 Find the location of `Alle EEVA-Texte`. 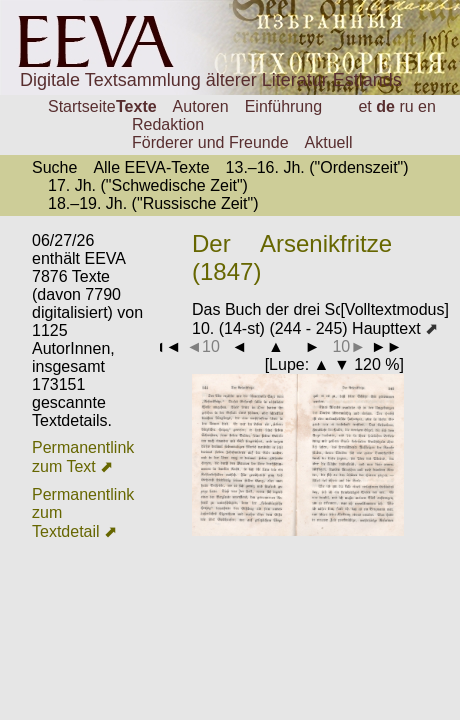

Alle EEVA-Texte is located at coordinates (151, 167).